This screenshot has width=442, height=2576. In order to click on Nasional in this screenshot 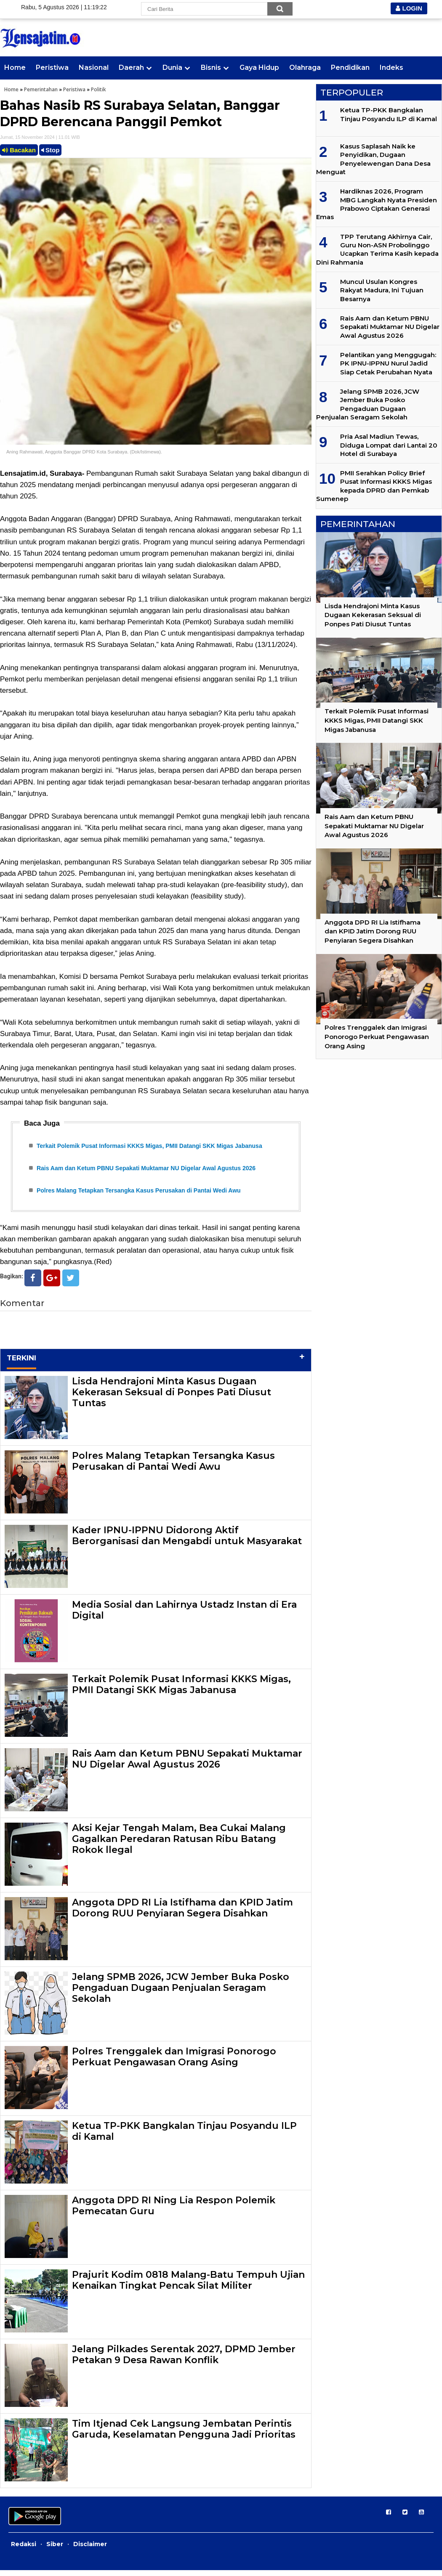, I will do `click(94, 68)`.